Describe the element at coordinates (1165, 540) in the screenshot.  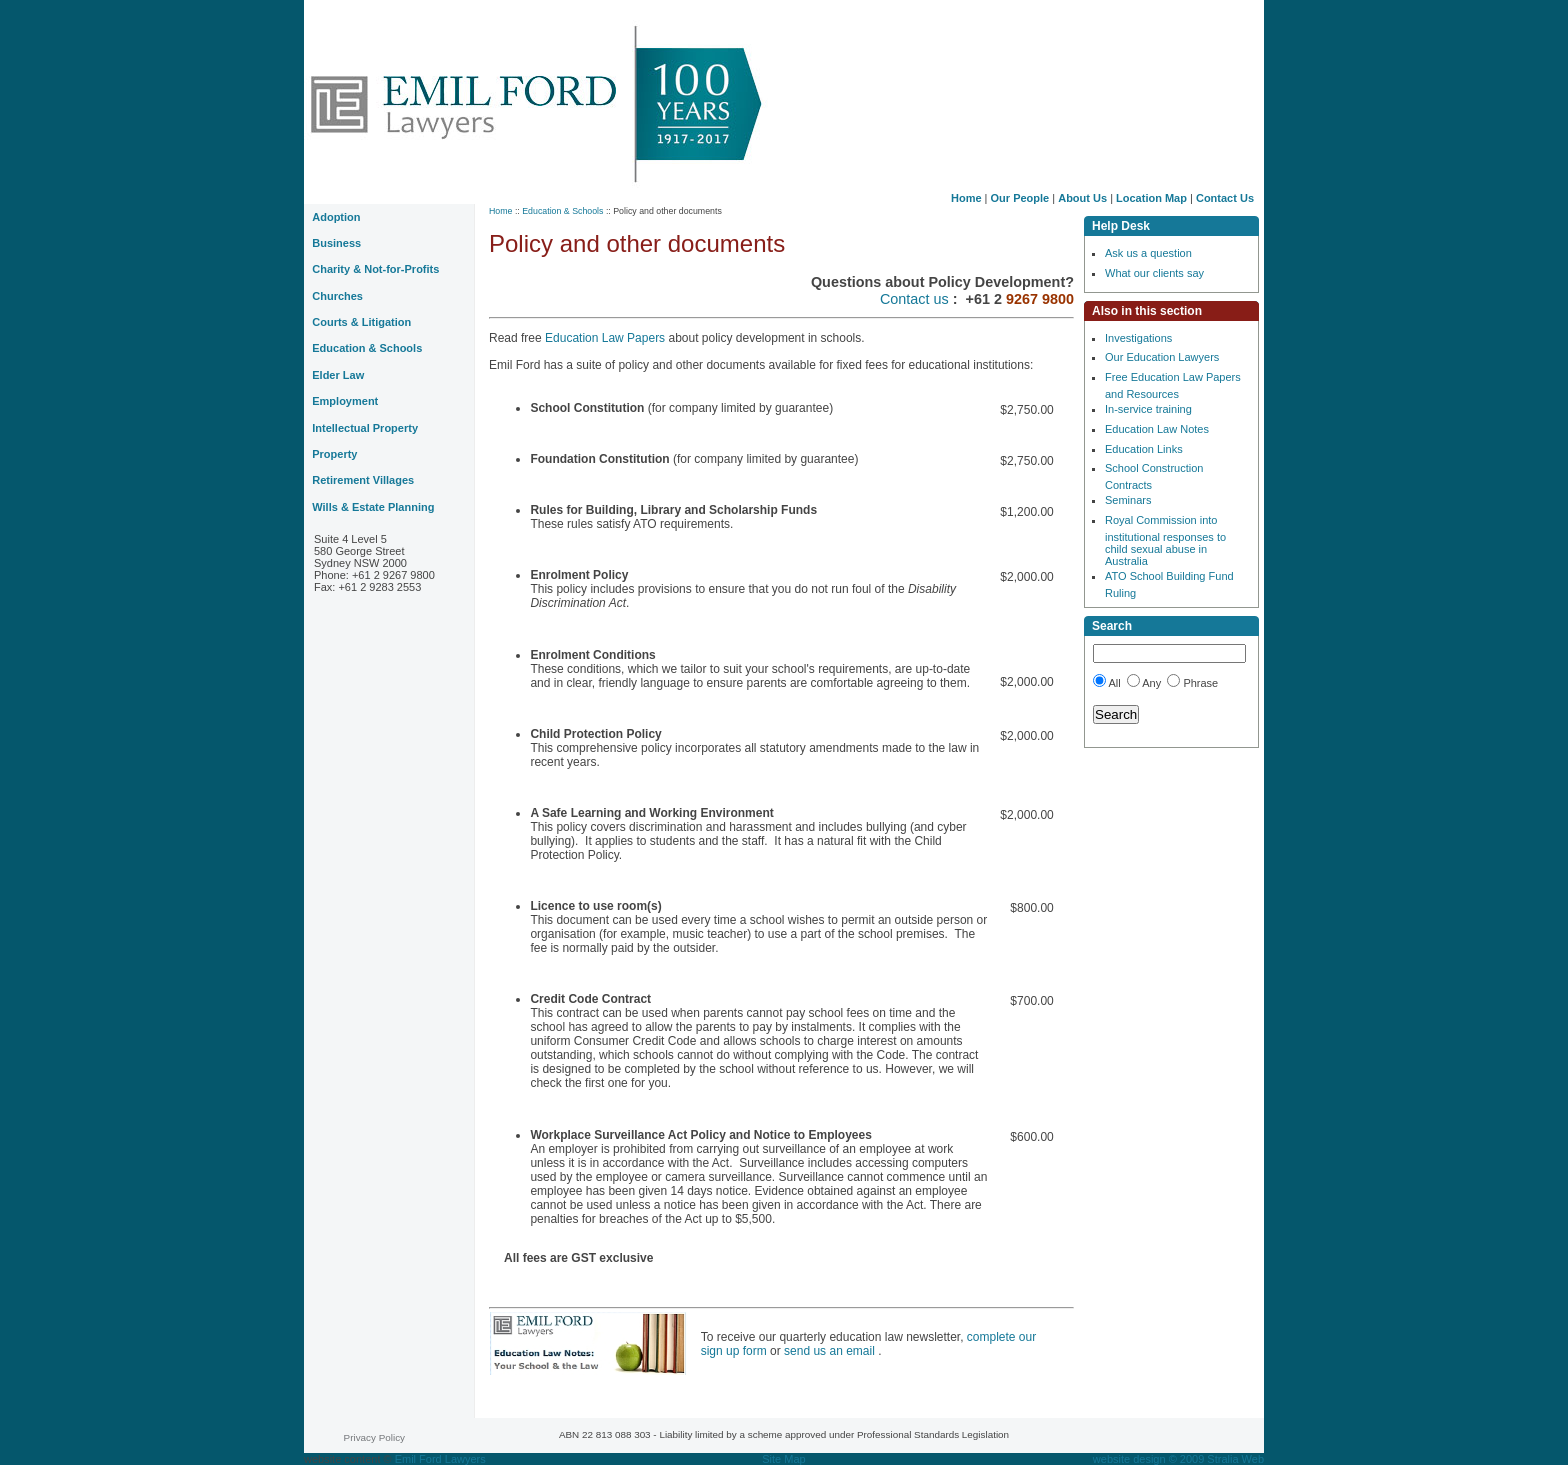
I see `Royal Commission into institutional responses to child sexual abuse in Australia` at that location.